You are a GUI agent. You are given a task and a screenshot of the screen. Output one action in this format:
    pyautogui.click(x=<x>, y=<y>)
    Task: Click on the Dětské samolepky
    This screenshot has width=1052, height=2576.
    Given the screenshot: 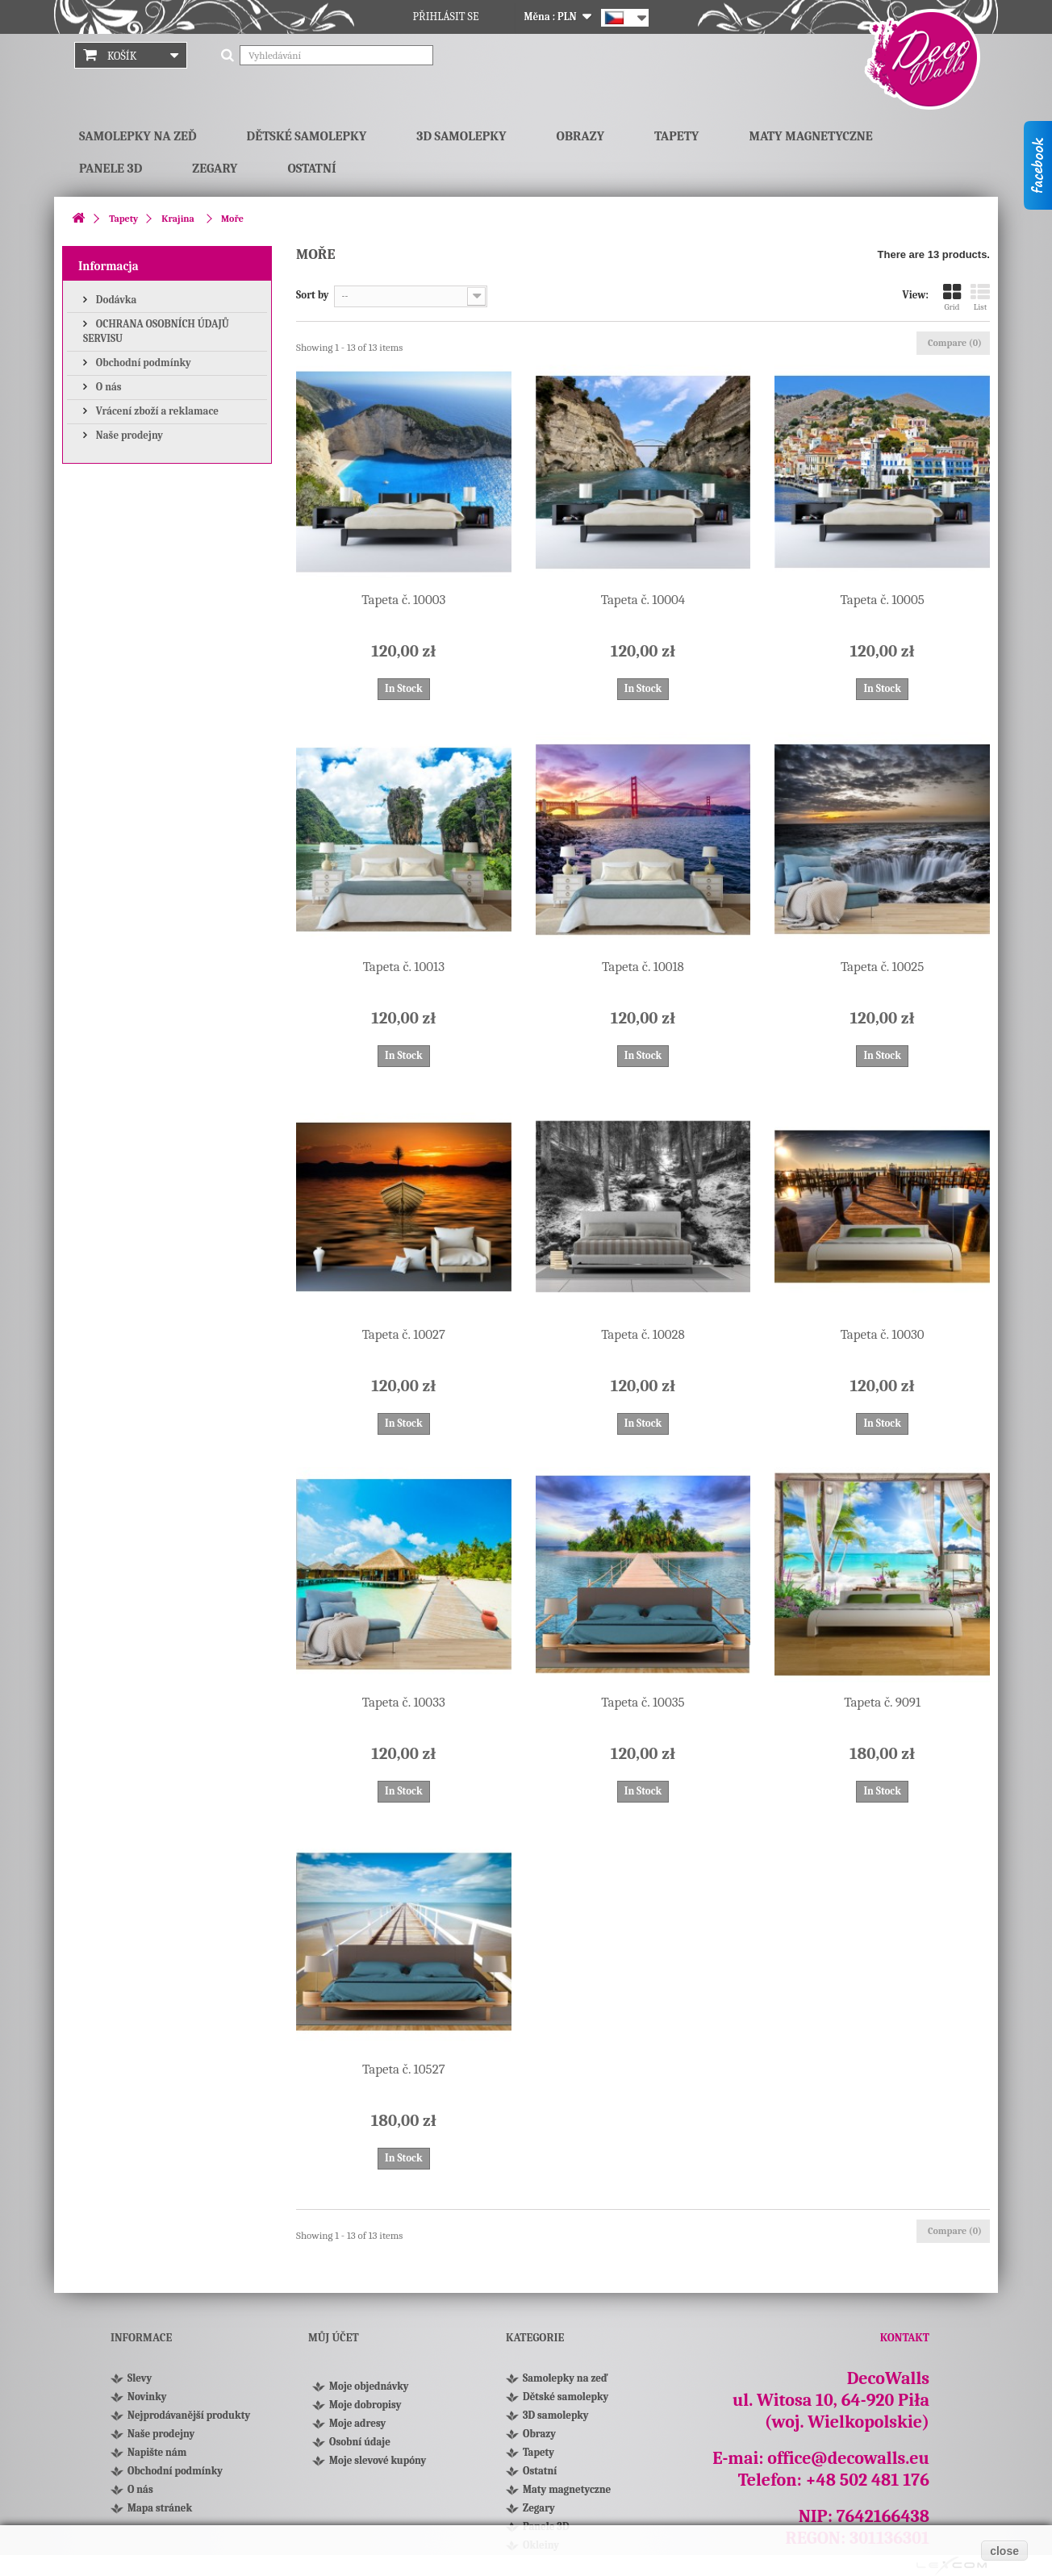 What is the action you would take?
    pyautogui.click(x=307, y=136)
    